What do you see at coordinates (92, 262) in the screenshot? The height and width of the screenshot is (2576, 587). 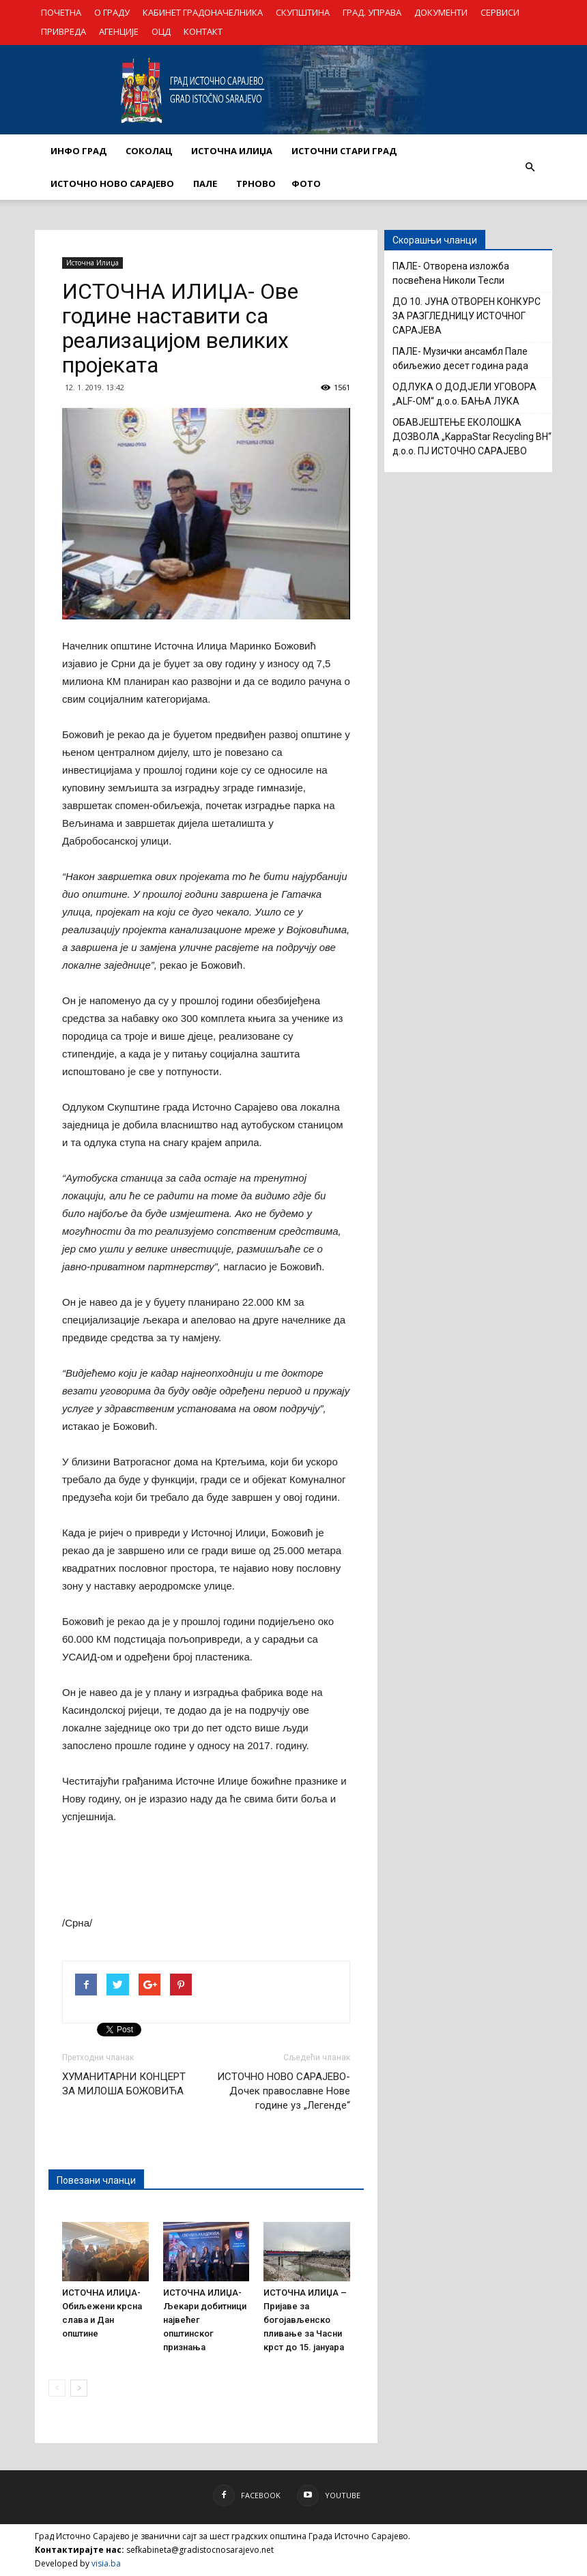 I see `Источна Илиџа` at bounding box center [92, 262].